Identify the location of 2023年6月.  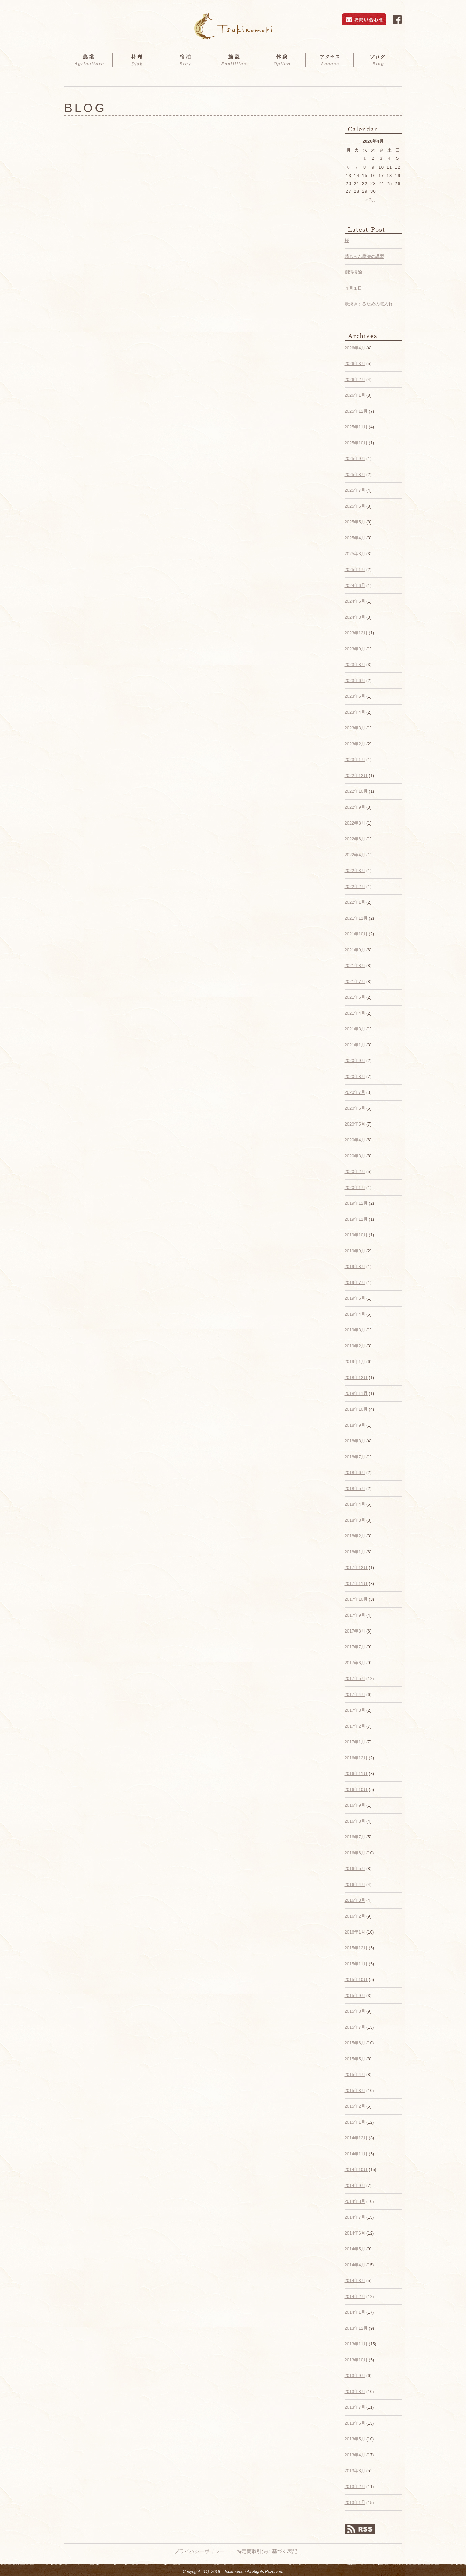
(355, 680).